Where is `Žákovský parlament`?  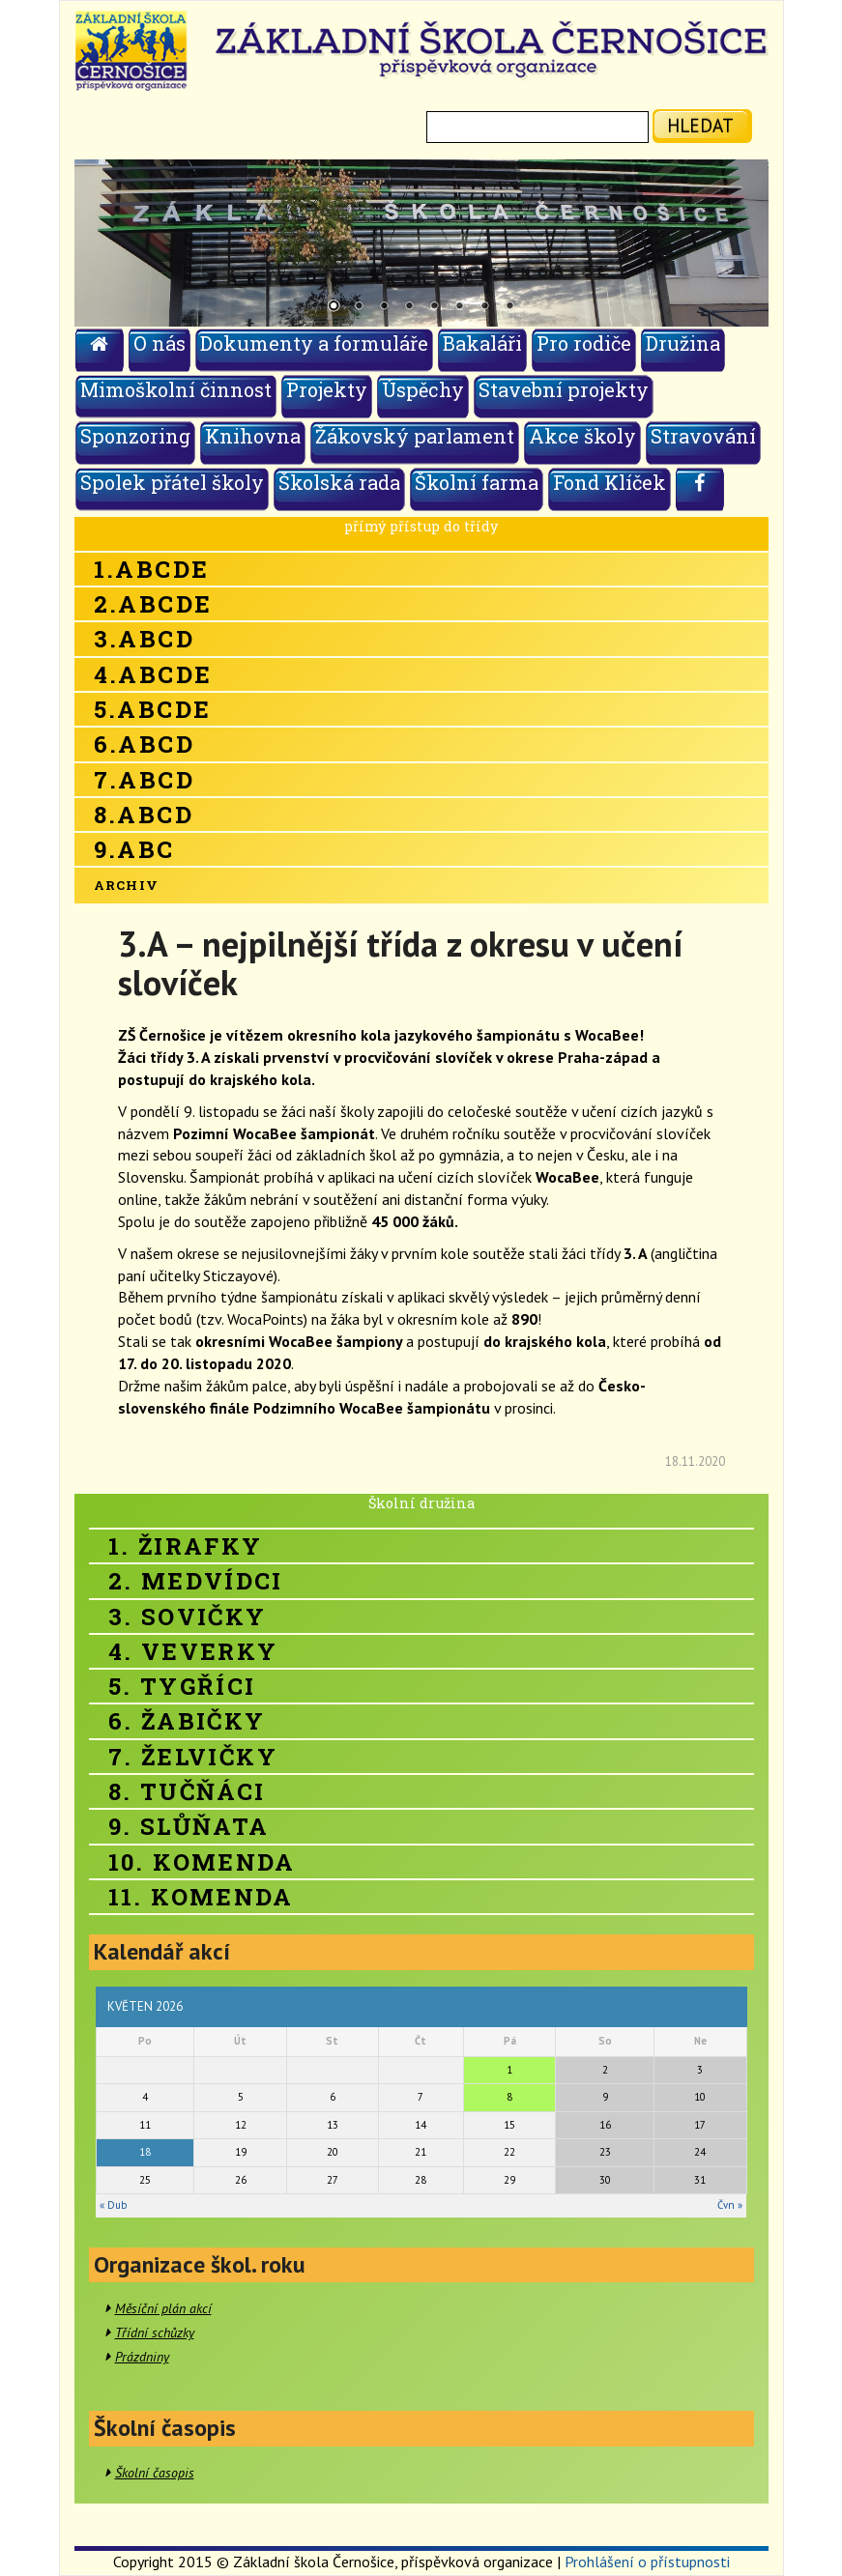 Žákovský parlament is located at coordinates (414, 435).